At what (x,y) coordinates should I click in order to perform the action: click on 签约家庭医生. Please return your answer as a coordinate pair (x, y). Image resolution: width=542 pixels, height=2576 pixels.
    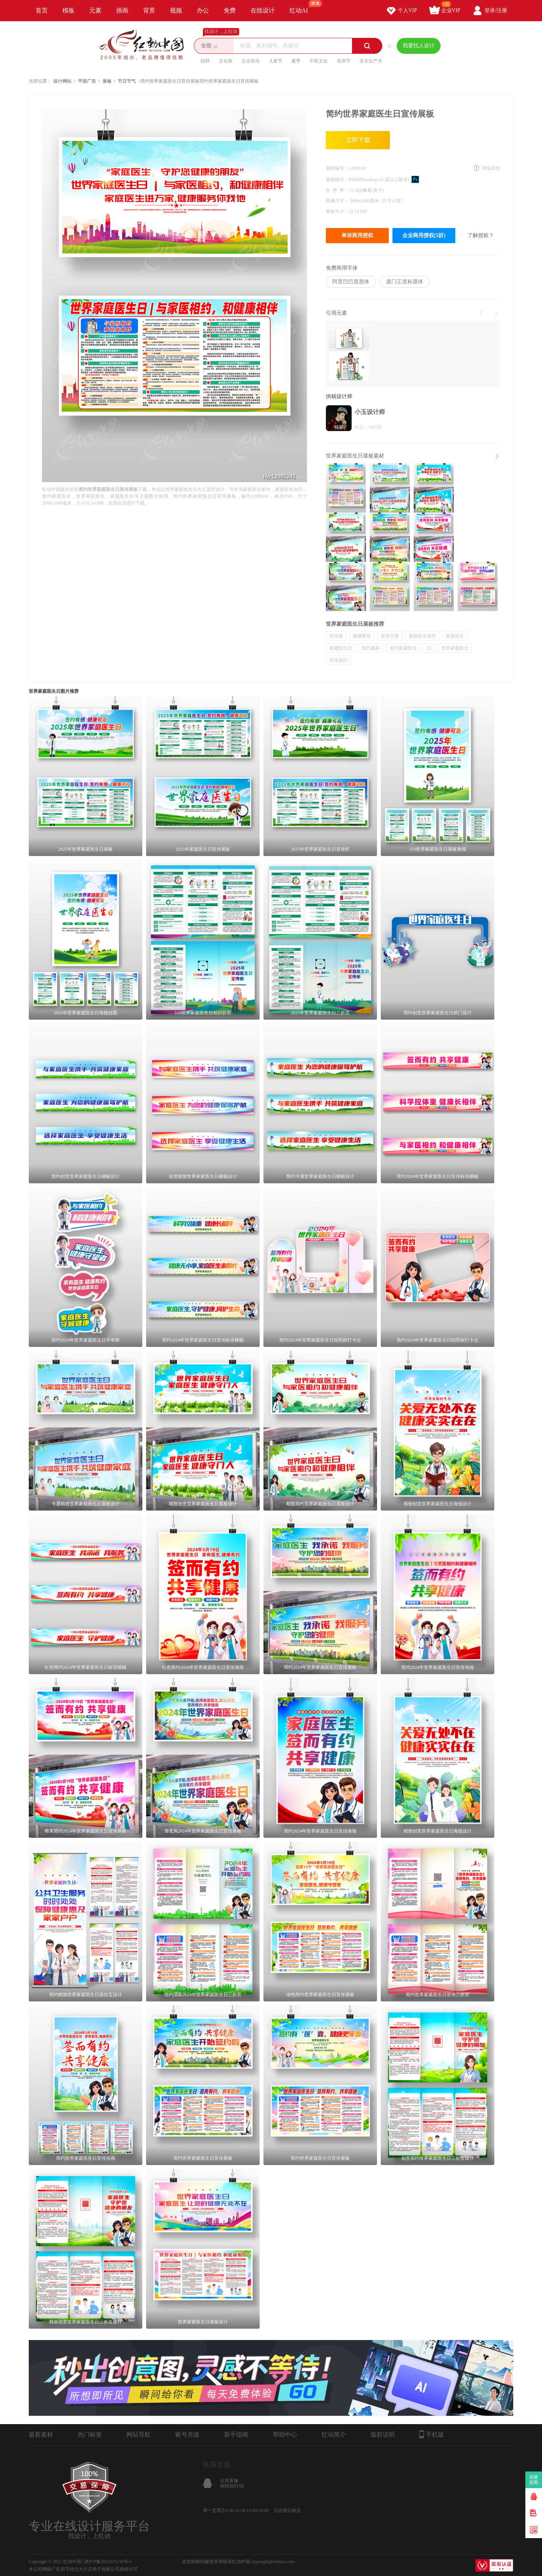
    Looking at the image, I should click on (403, 648).